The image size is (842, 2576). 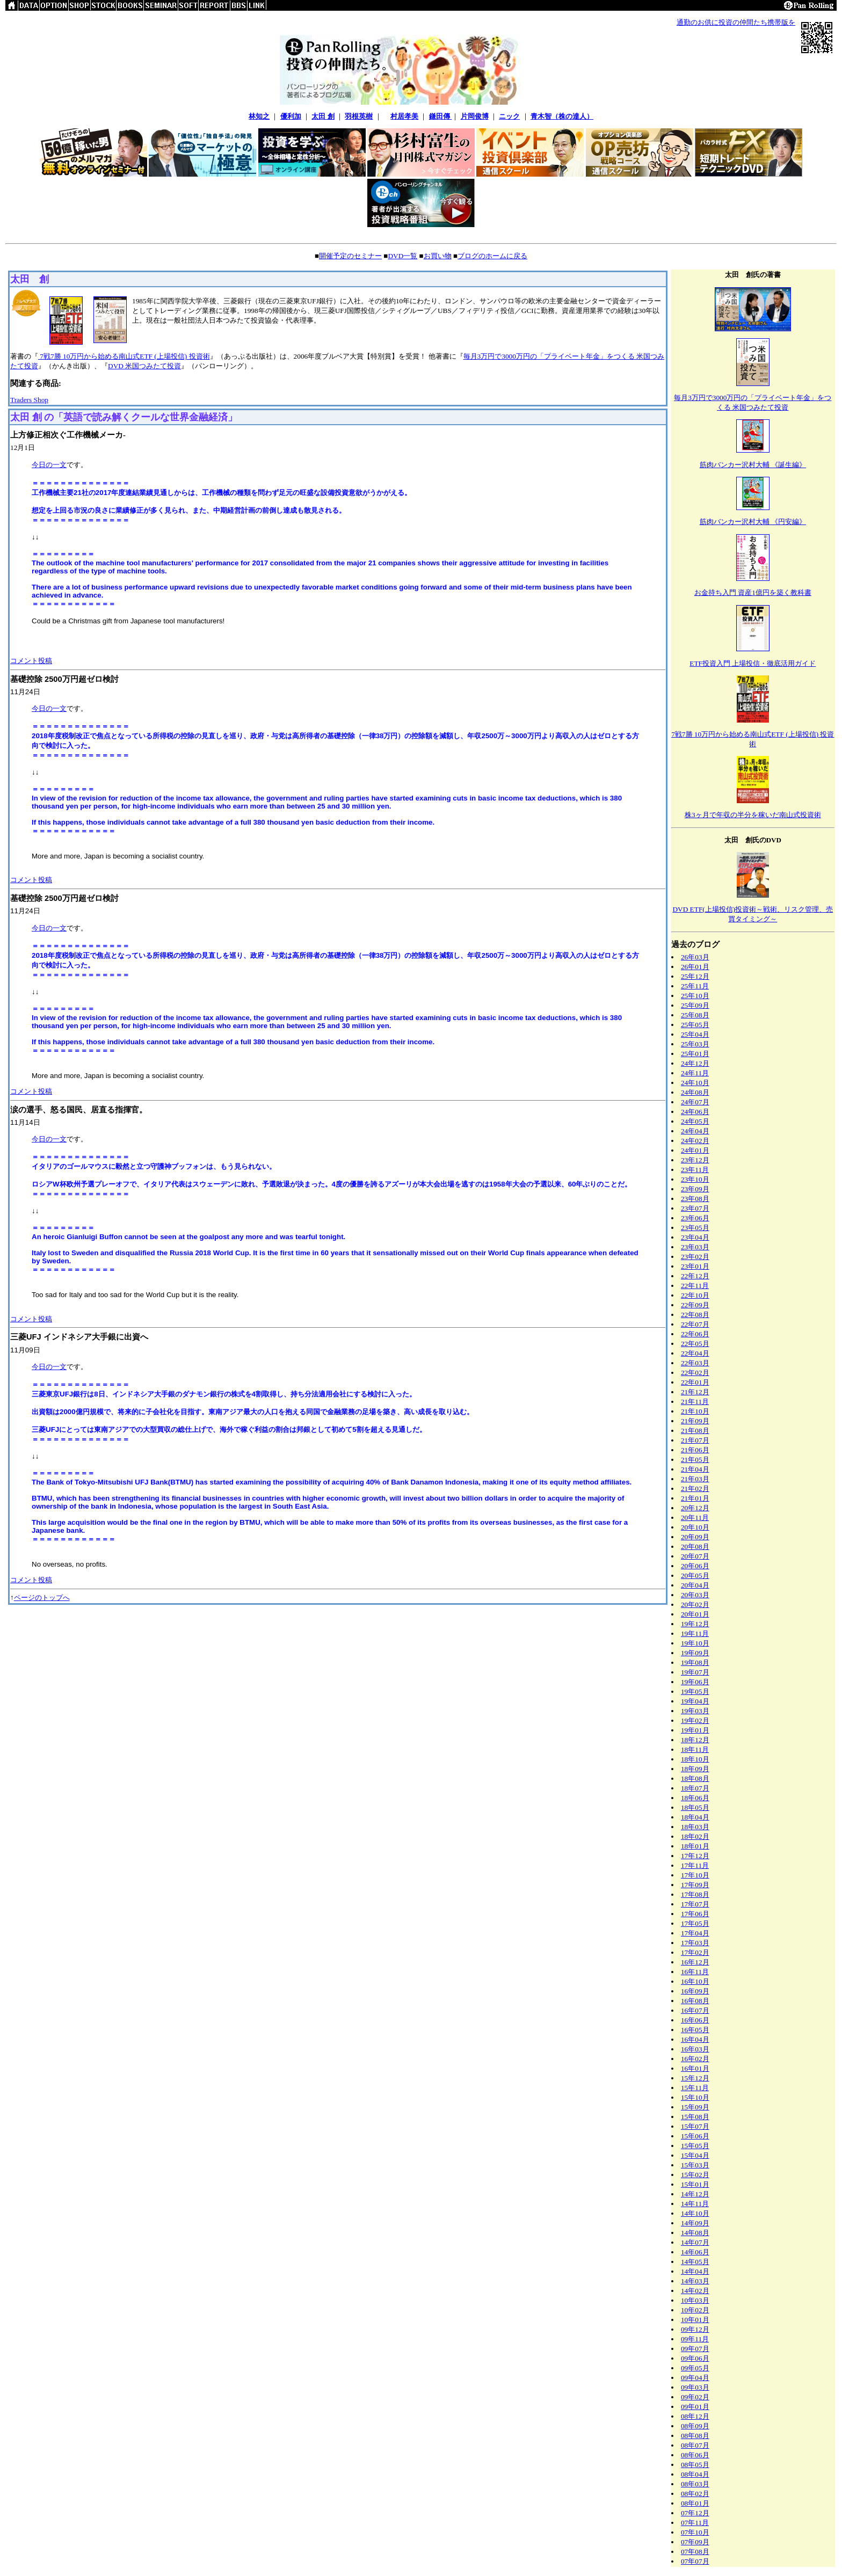 I want to click on 23年11月, so click(x=695, y=1170).